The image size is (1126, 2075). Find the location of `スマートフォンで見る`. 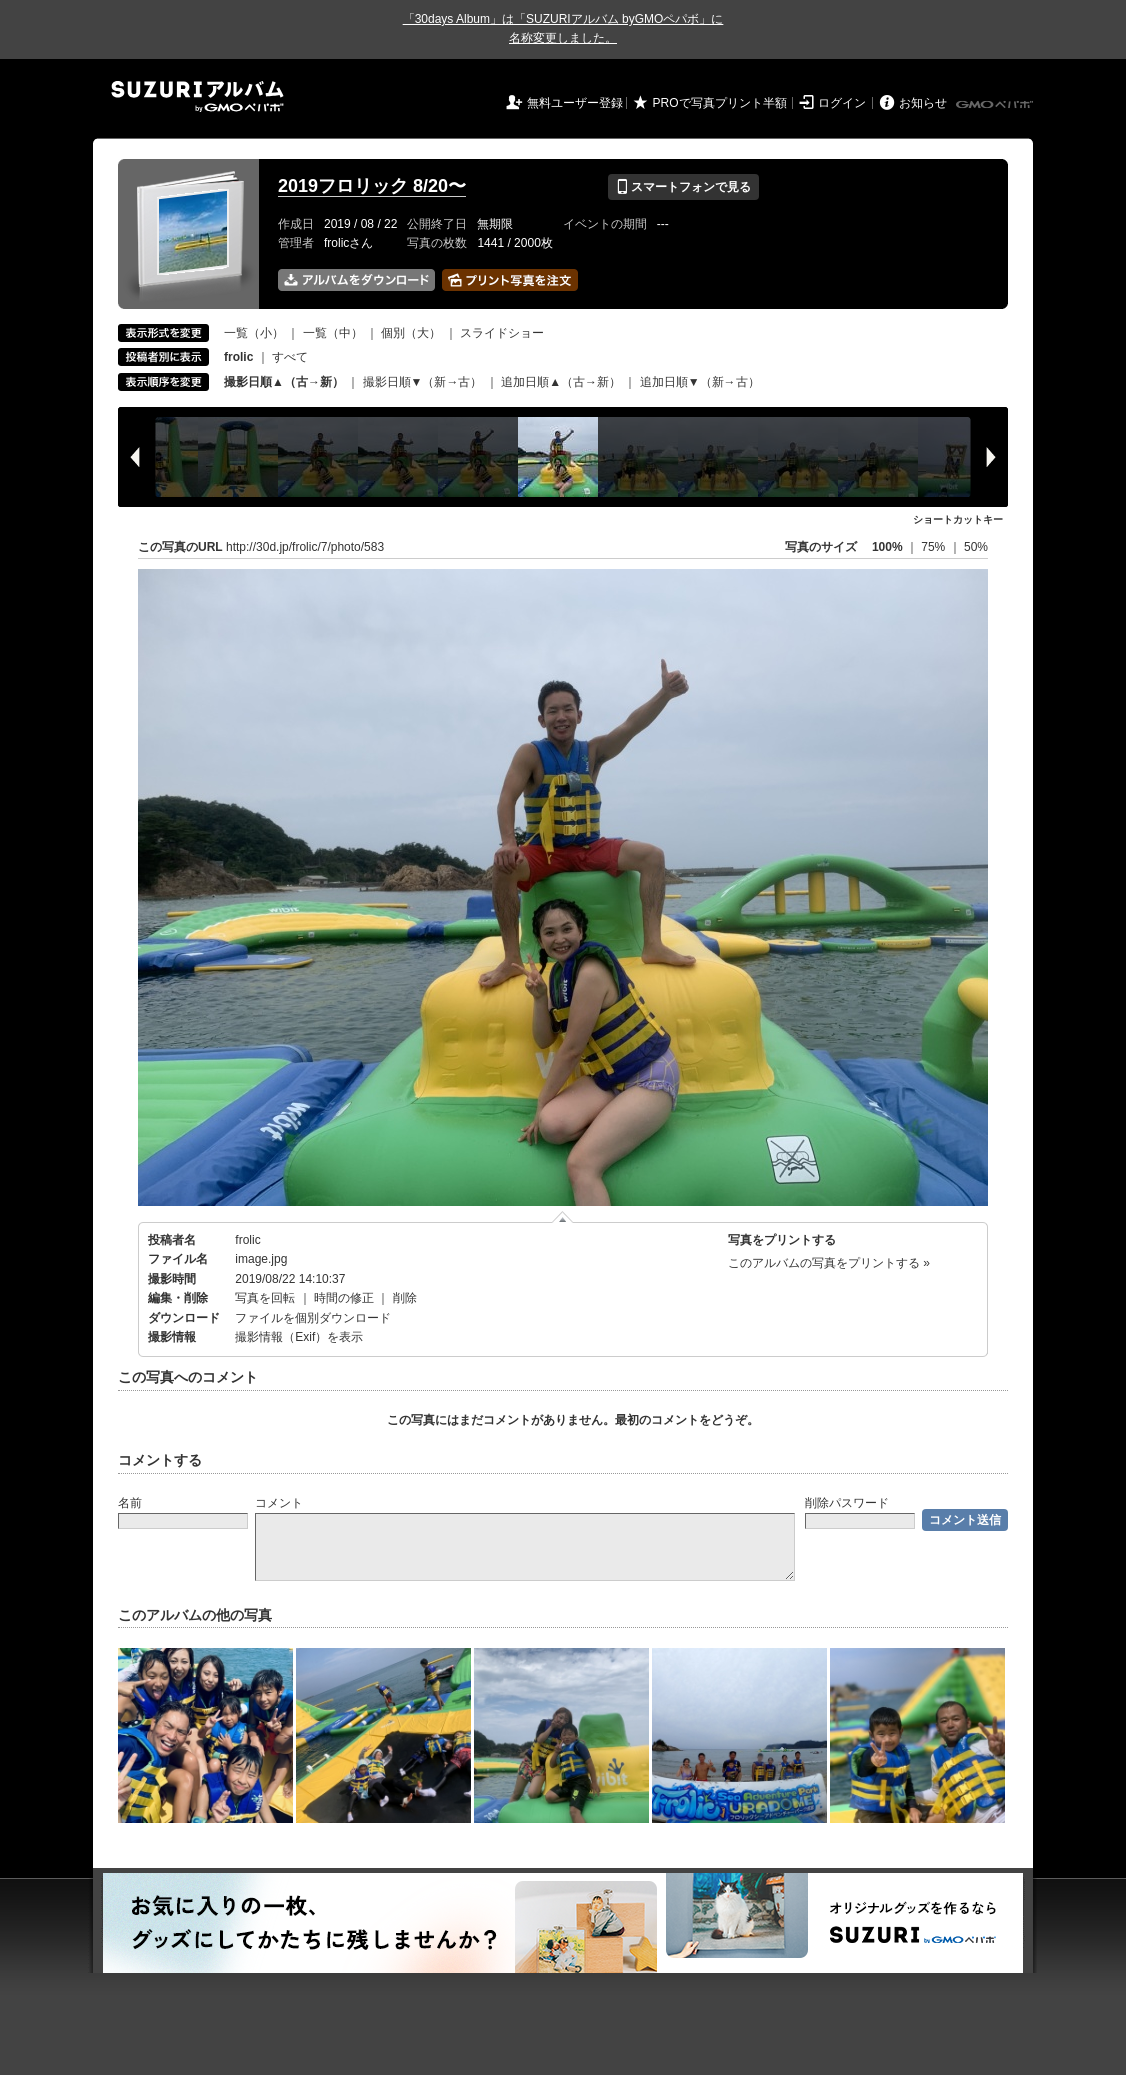

スマートフォンで見る is located at coordinates (683, 187).